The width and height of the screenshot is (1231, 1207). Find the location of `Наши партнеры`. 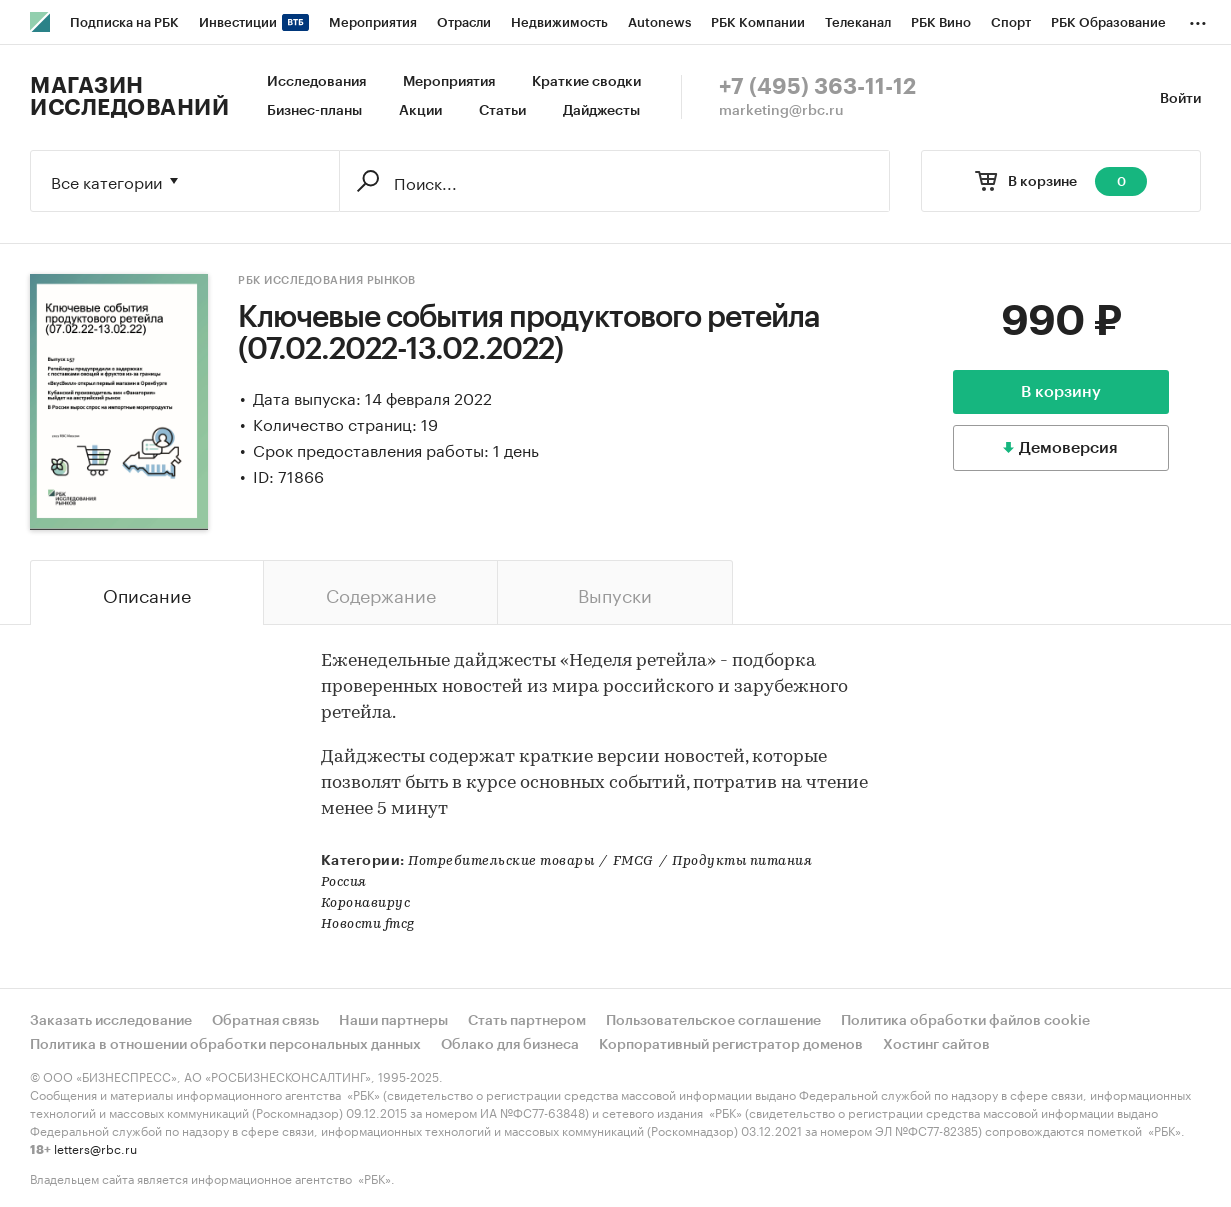

Наши партнеры is located at coordinates (393, 1021).